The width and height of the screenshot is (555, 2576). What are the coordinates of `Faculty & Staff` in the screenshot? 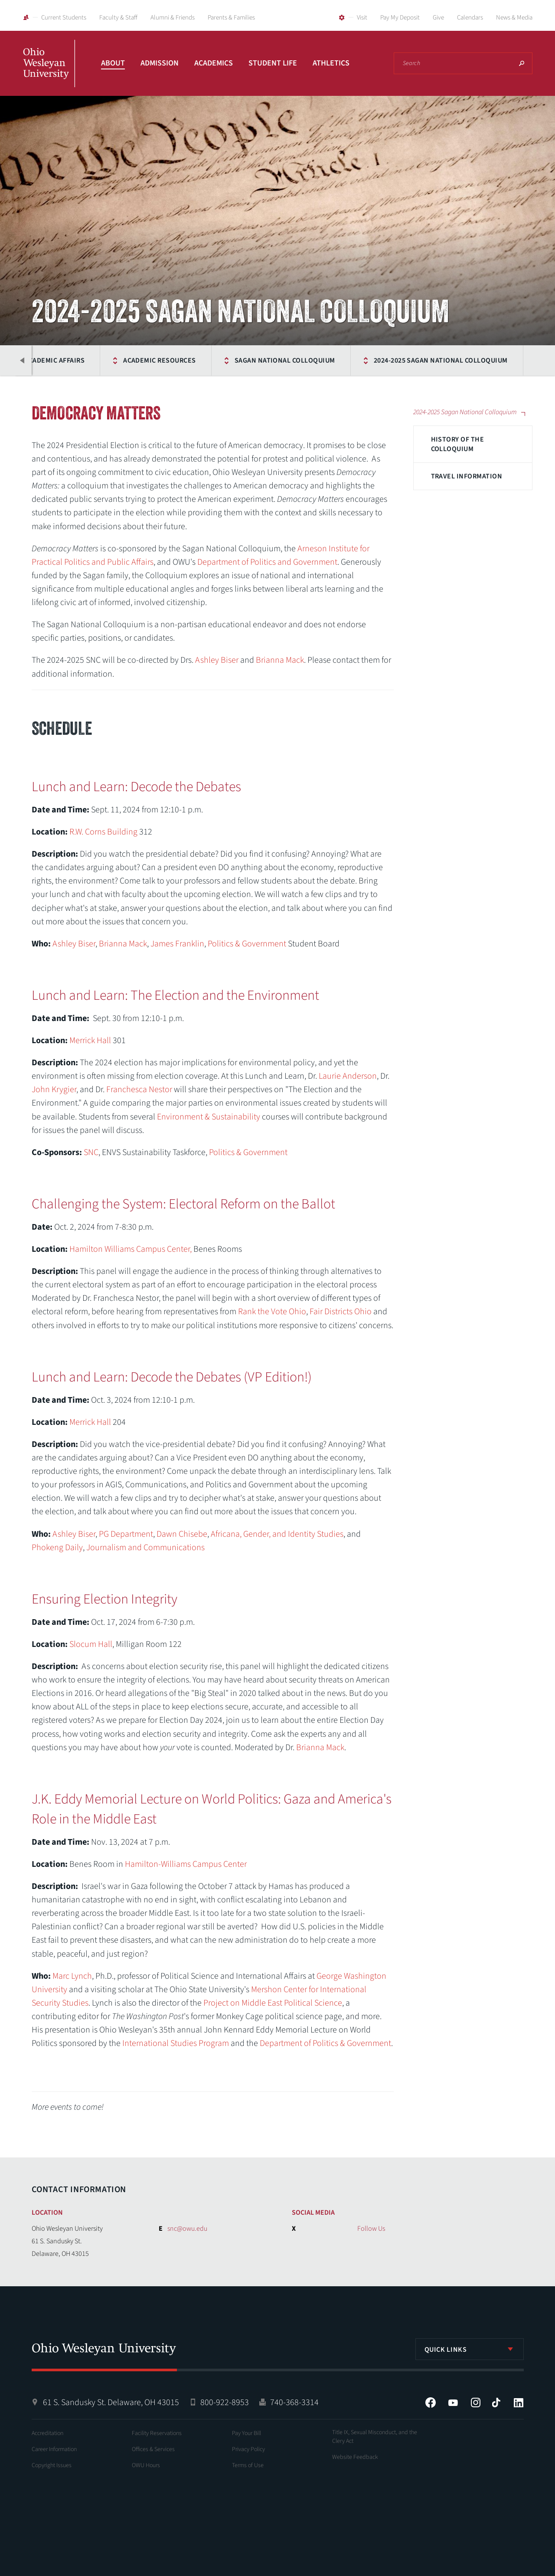 It's located at (118, 17).